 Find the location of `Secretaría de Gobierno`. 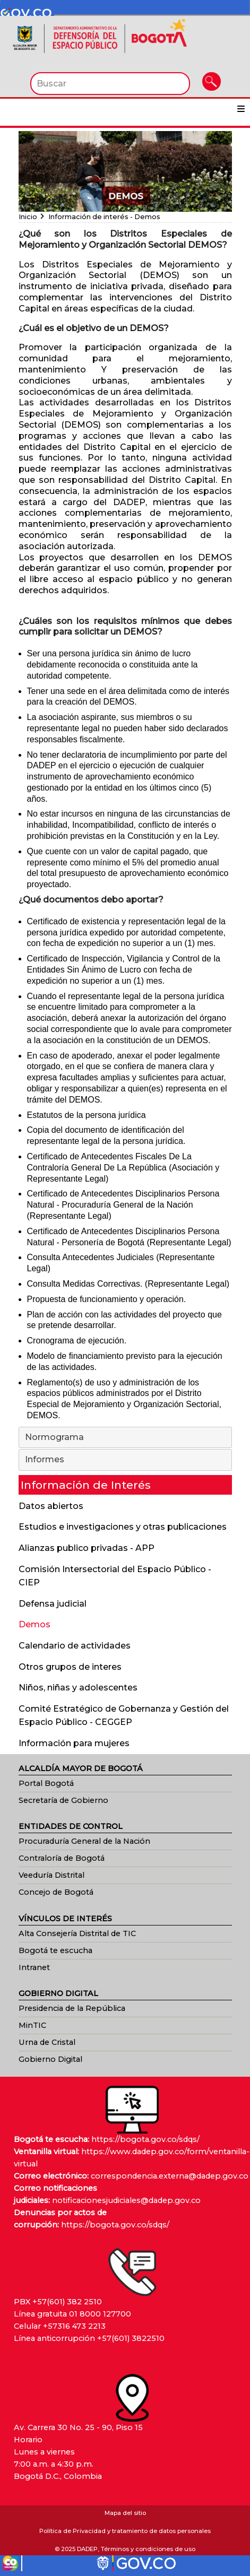

Secretaría de Gobierno is located at coordinates (63, 1800).